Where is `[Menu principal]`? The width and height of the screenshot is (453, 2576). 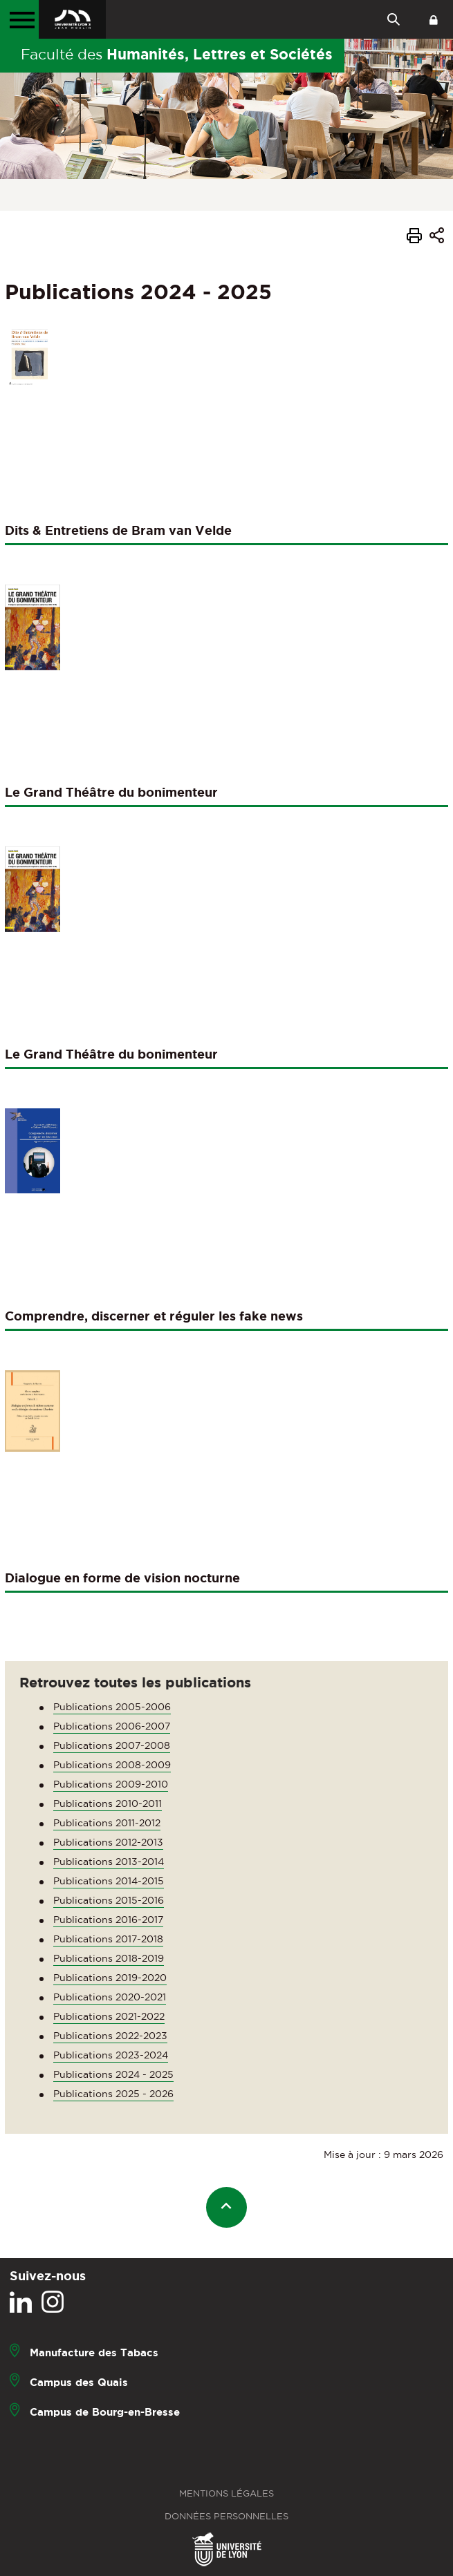 [Menu principal] is located at coordinates (19, 19).